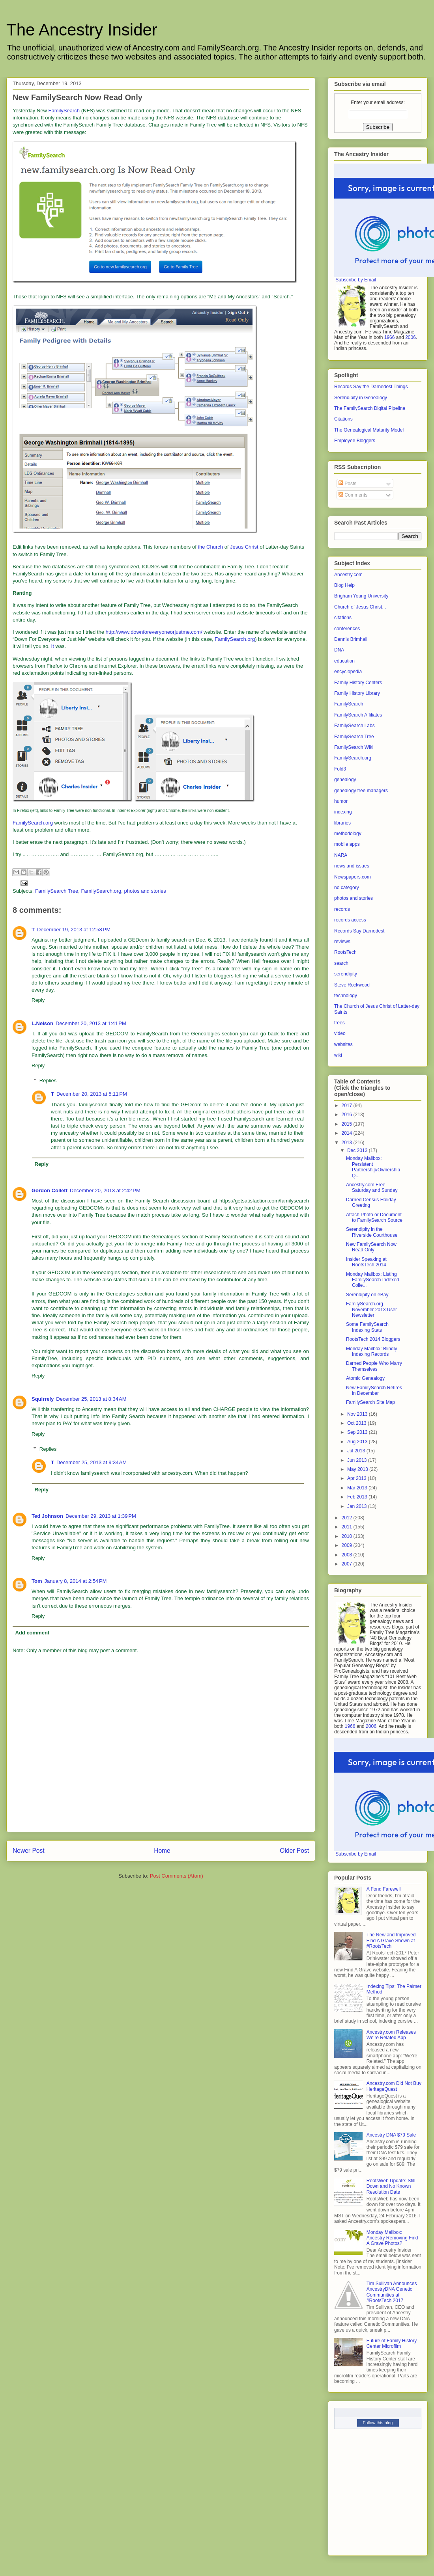 The height and width of the screenshot is (2576, 434). What do you see at coordinates (348, 1133) in the screenshot?
I see `2014` at bounding box center [348, 1133].